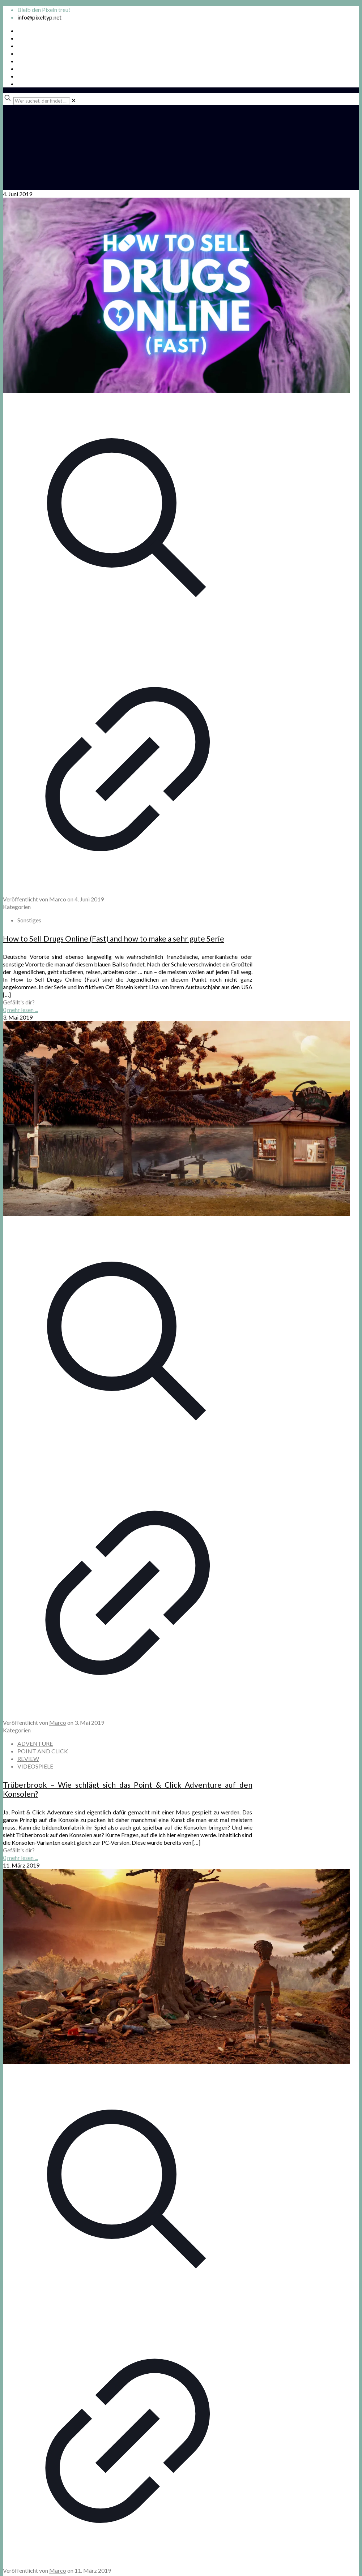 This screenshot has width=362, height=2576. Describe the element at coordinates (39, 17) in the screenshot. I see `info@pixeltyp.net [mail]` at that location.